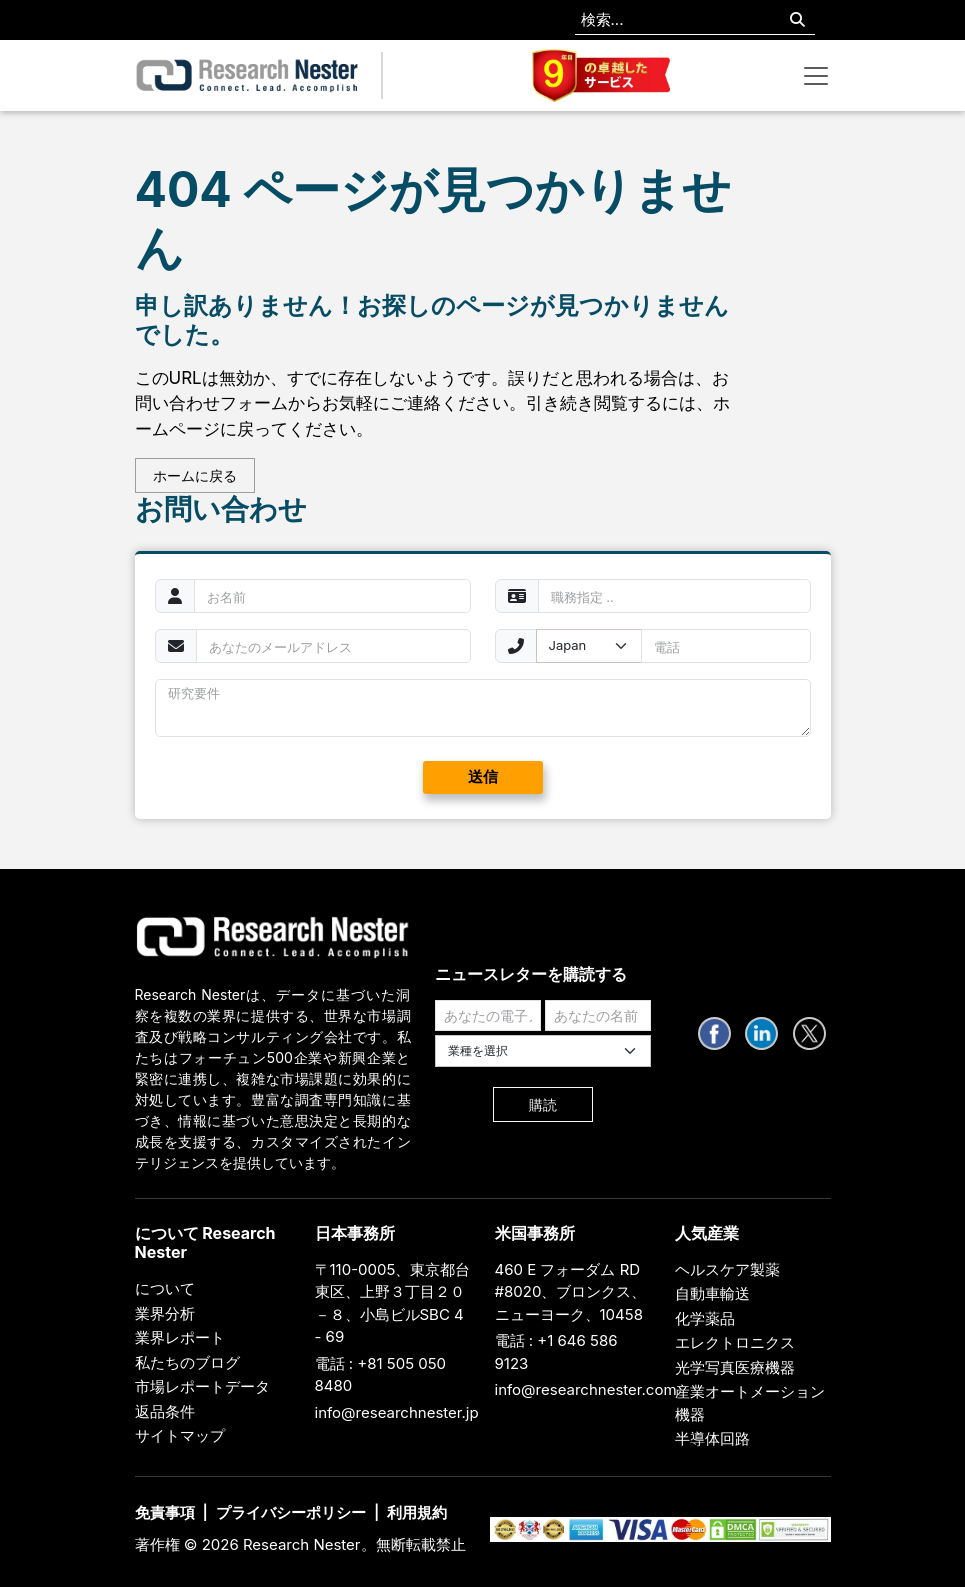 This screenshot has height=1587, width=965. What do you see at coordinates (727, 1269) in the screenshot?
I see `ヘルスケア製薬` at bounding box center [727, 1269].